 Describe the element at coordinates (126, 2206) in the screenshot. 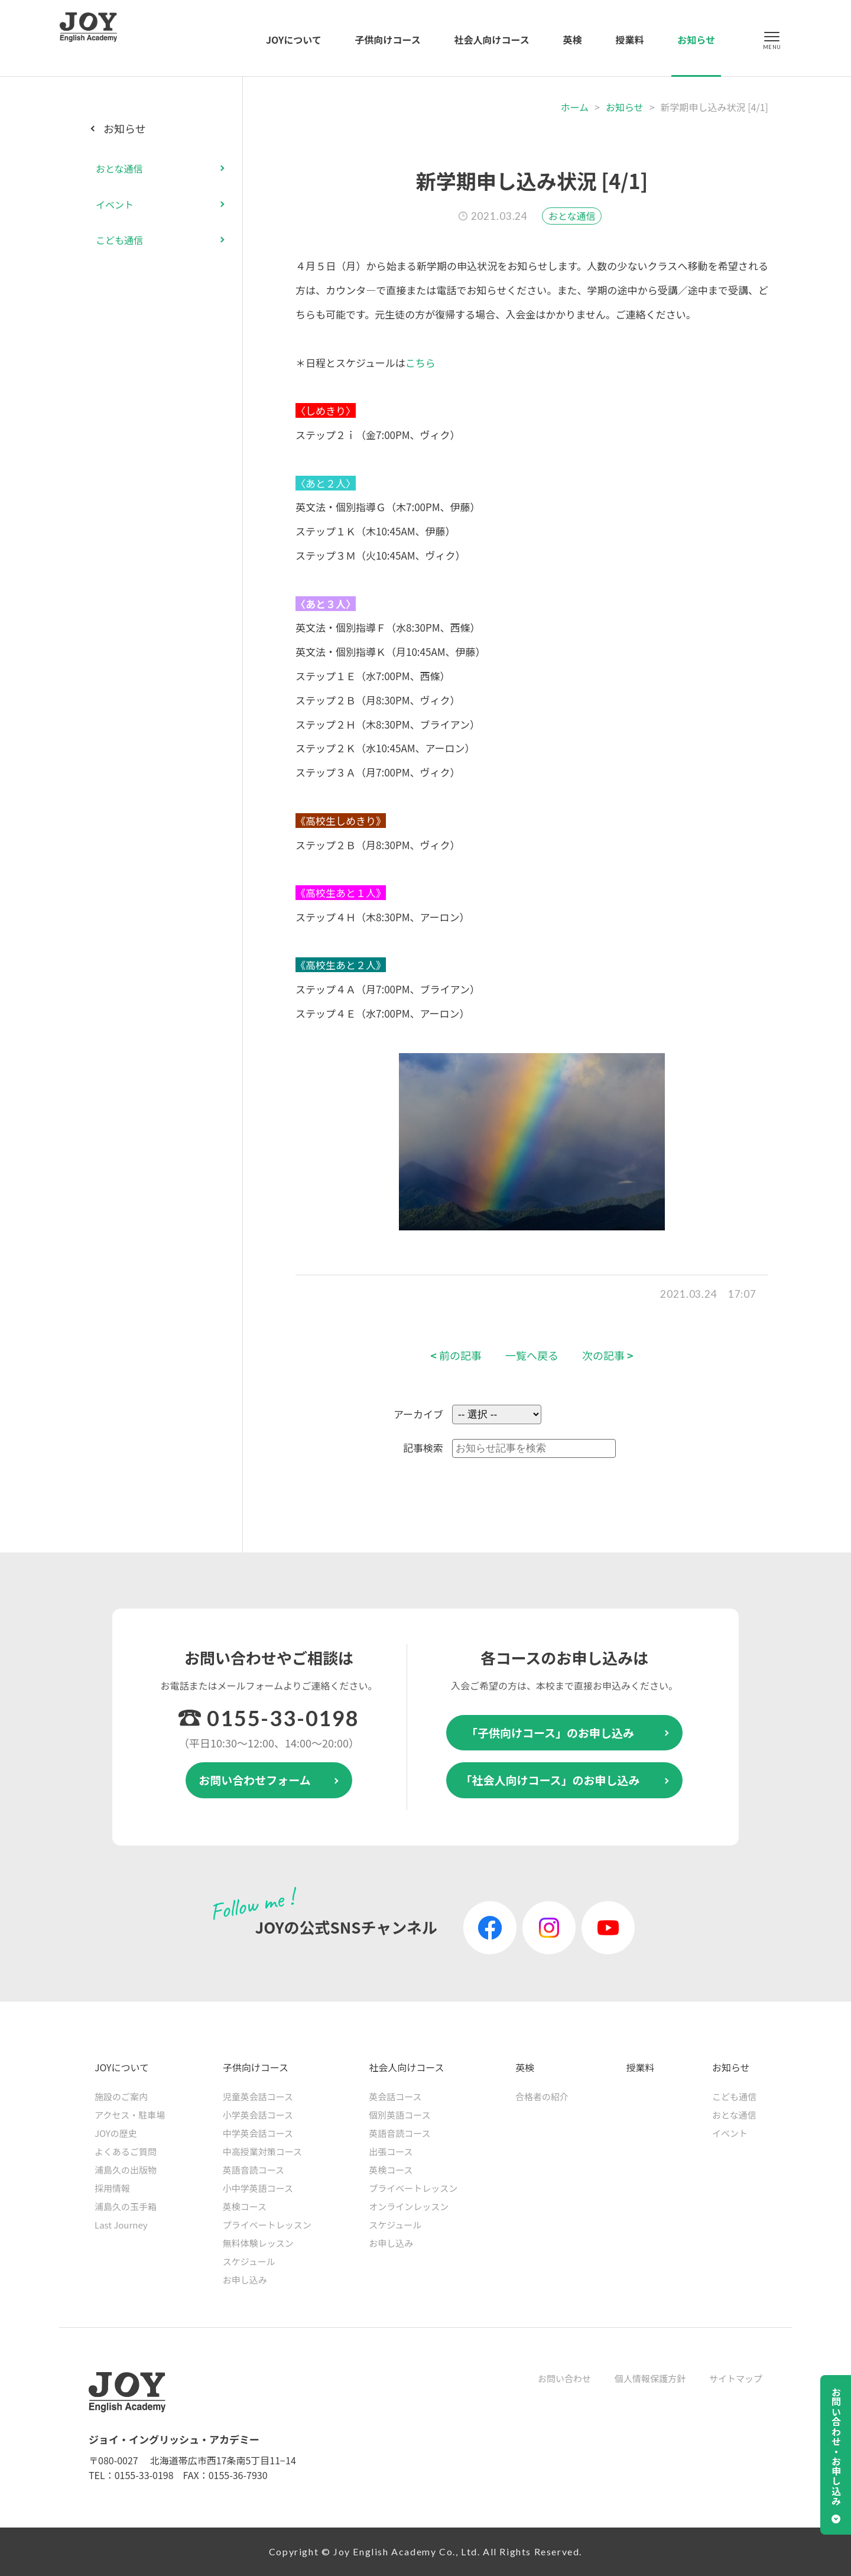

I see `浦島久の玉手箱` at that location.